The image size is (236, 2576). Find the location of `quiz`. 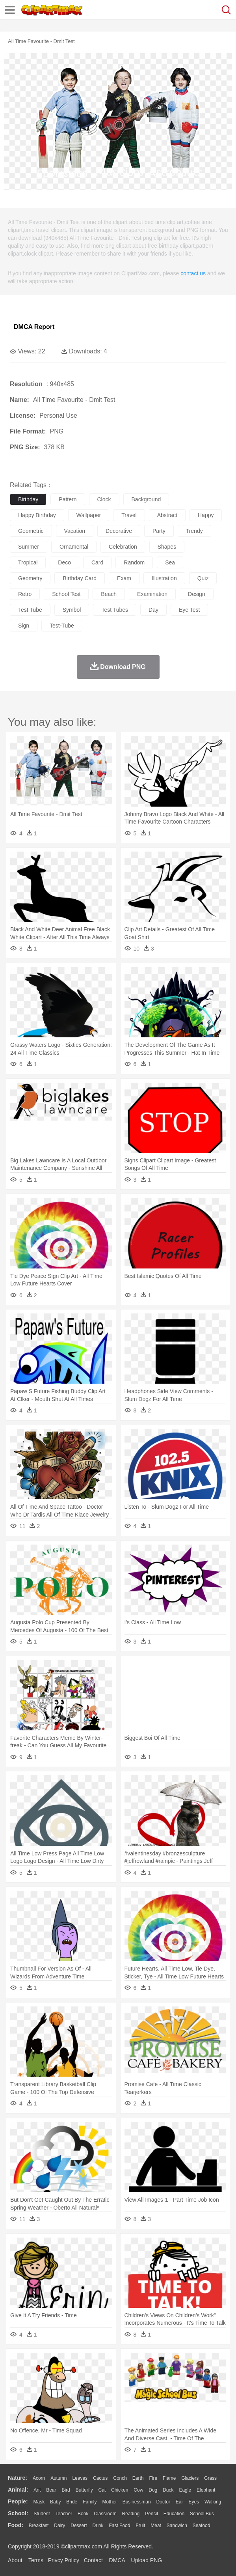

quiz is located at coordinates (203, 578).